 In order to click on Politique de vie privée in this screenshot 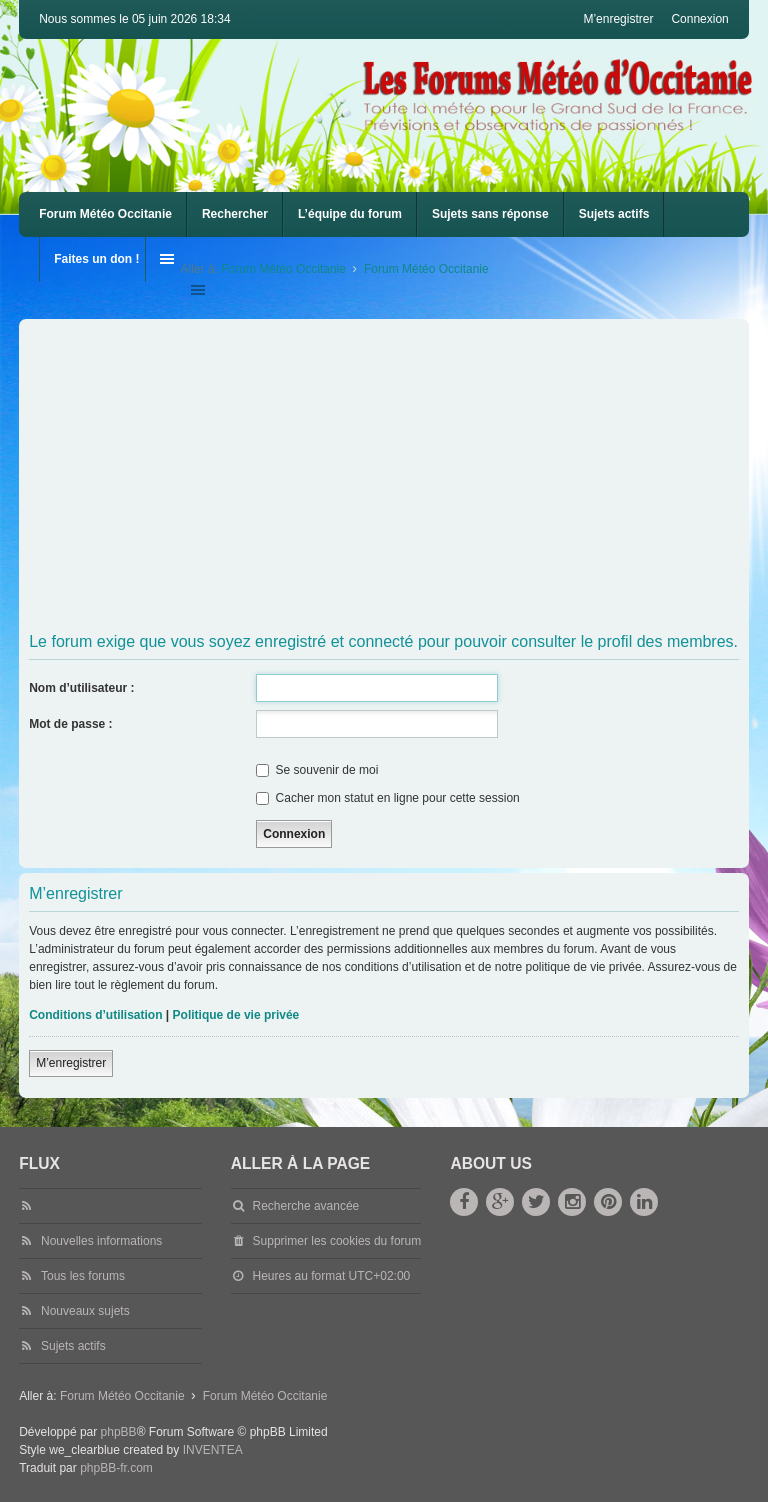, I will do `click(236, 1015)`.